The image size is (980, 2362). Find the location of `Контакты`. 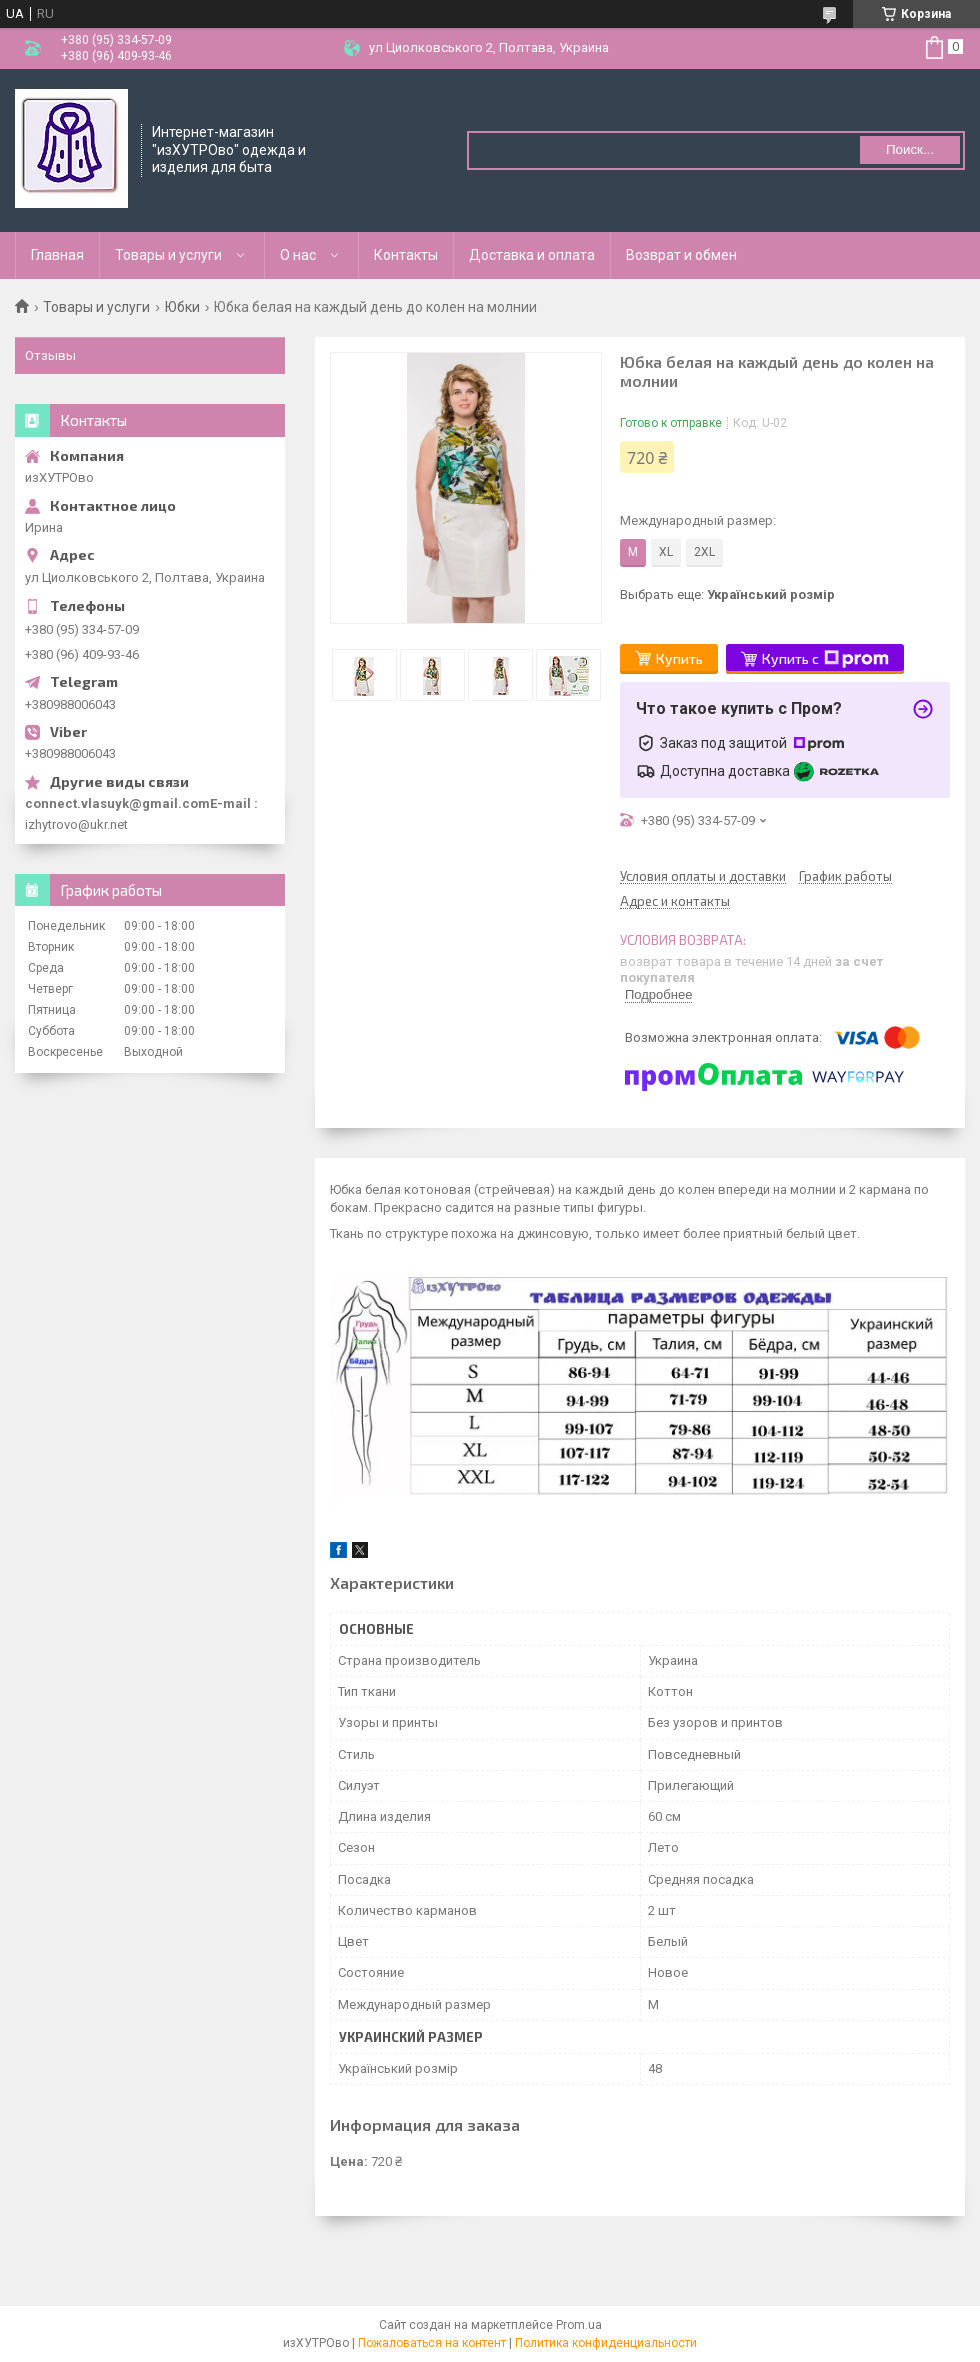

Контакты is located at coordinates (406, 255).